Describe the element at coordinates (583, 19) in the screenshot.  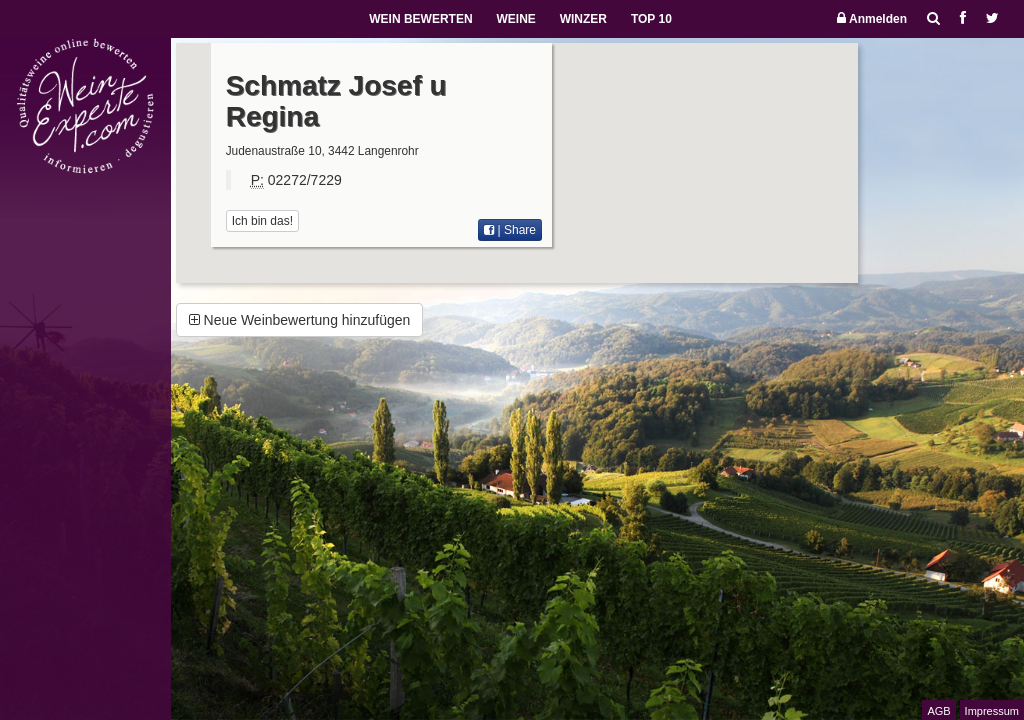
I see `WINZER` at that location.